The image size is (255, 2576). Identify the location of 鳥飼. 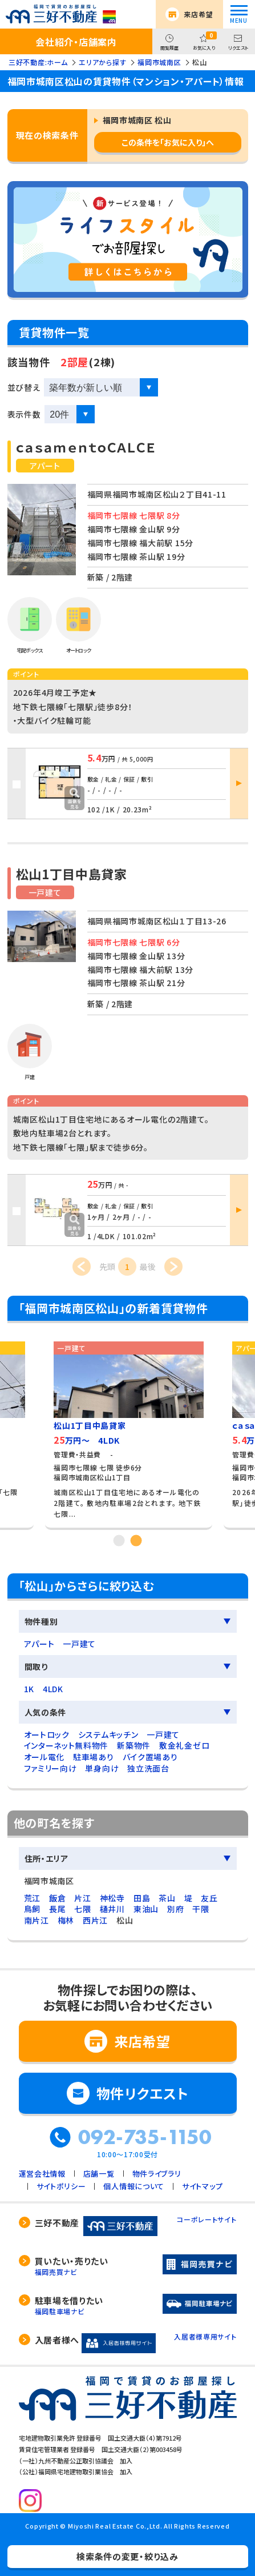
(32, 1908).